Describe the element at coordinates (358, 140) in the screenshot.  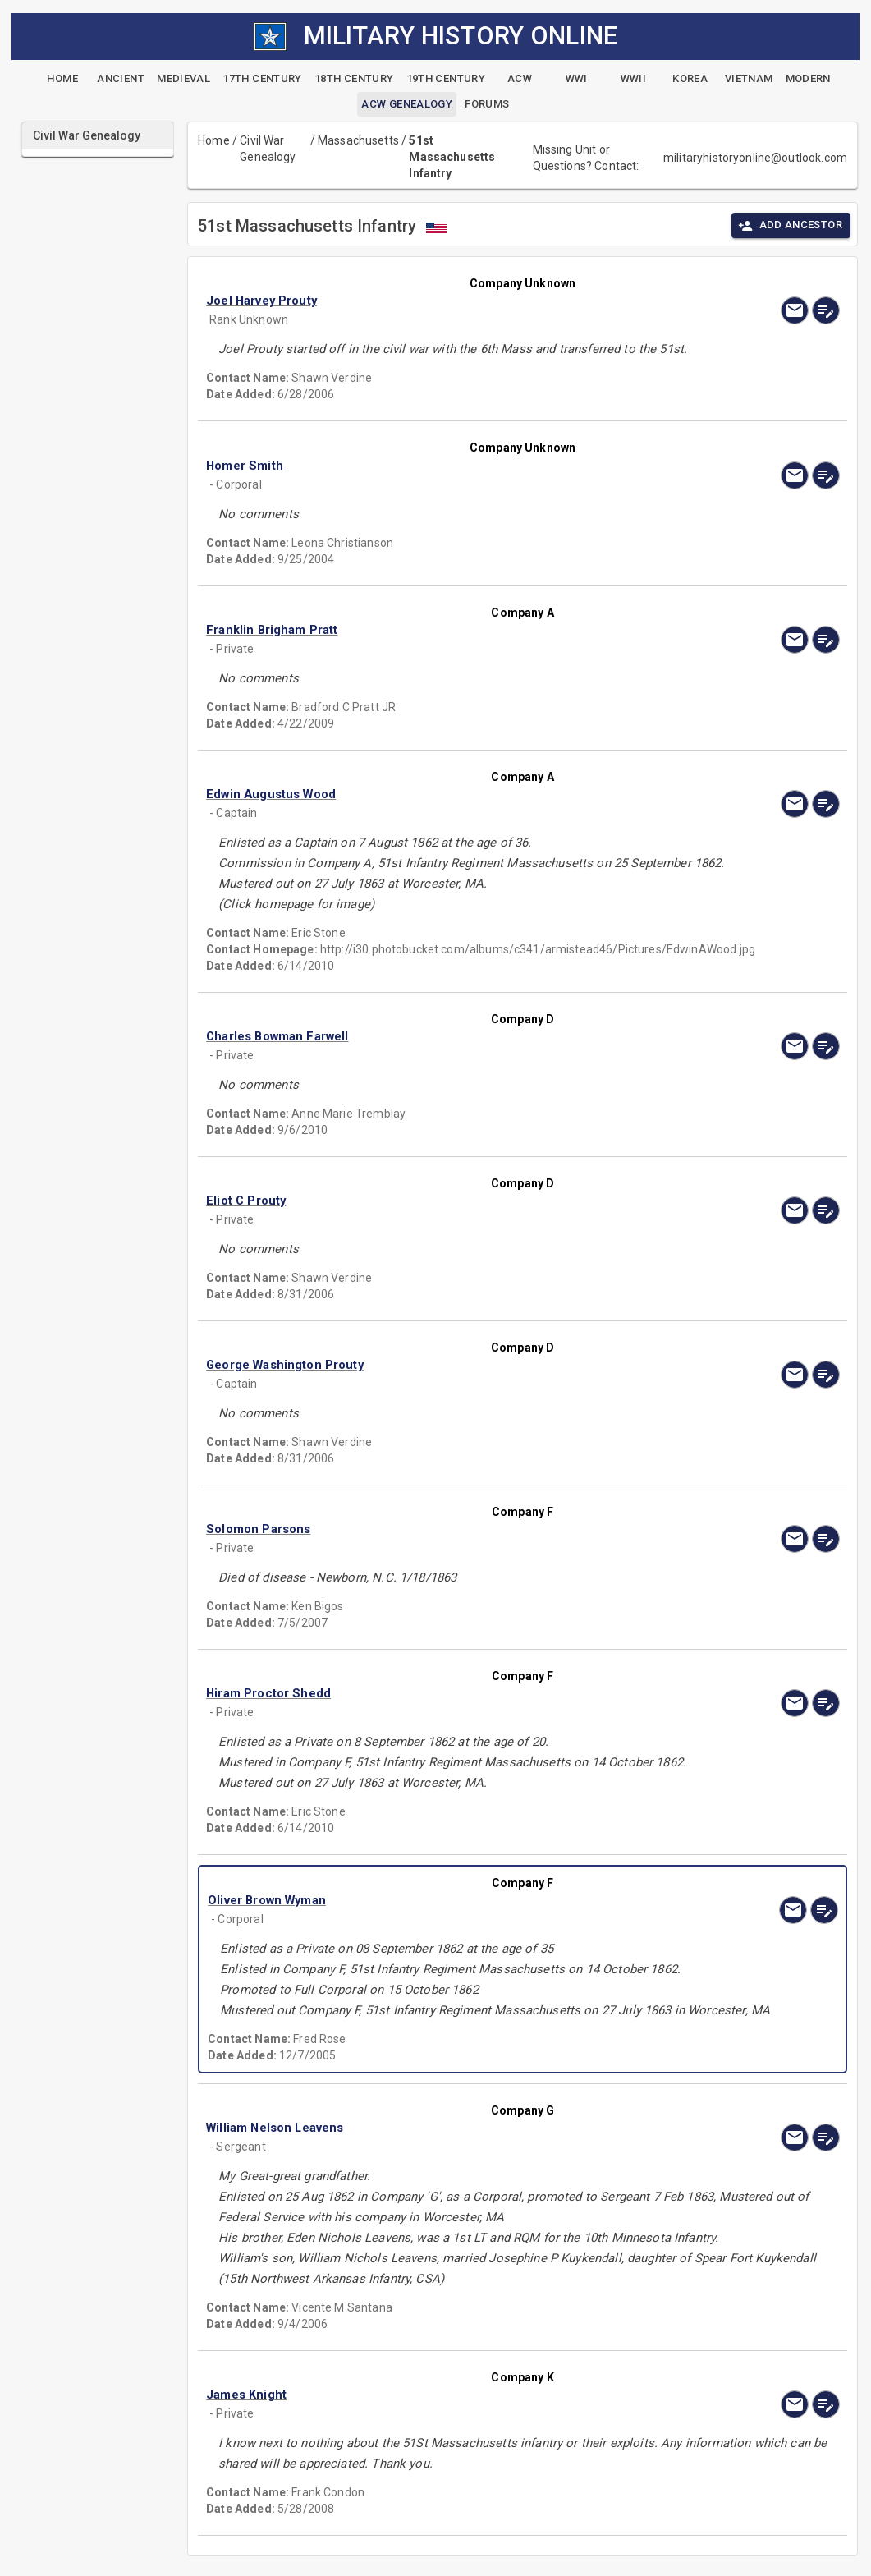
I see `Massachusetts` at that location.